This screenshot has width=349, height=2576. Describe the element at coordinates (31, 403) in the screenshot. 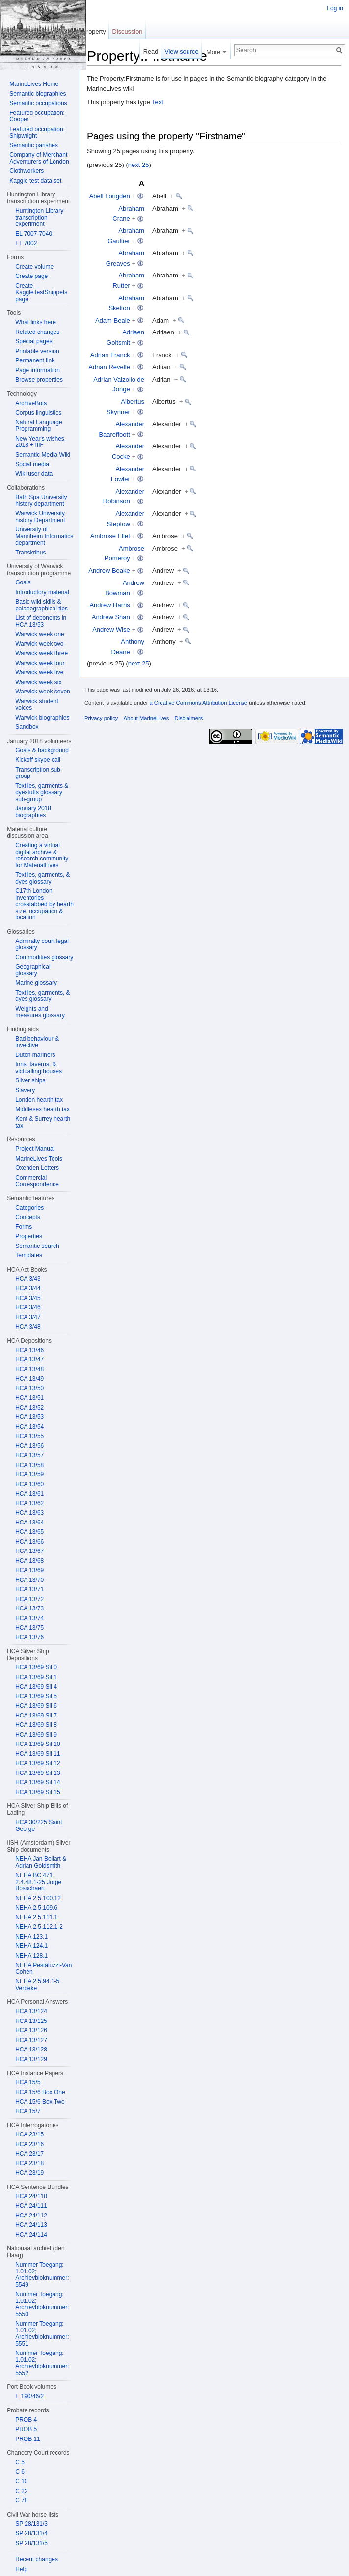

I see `ArchiveBots` at that location.